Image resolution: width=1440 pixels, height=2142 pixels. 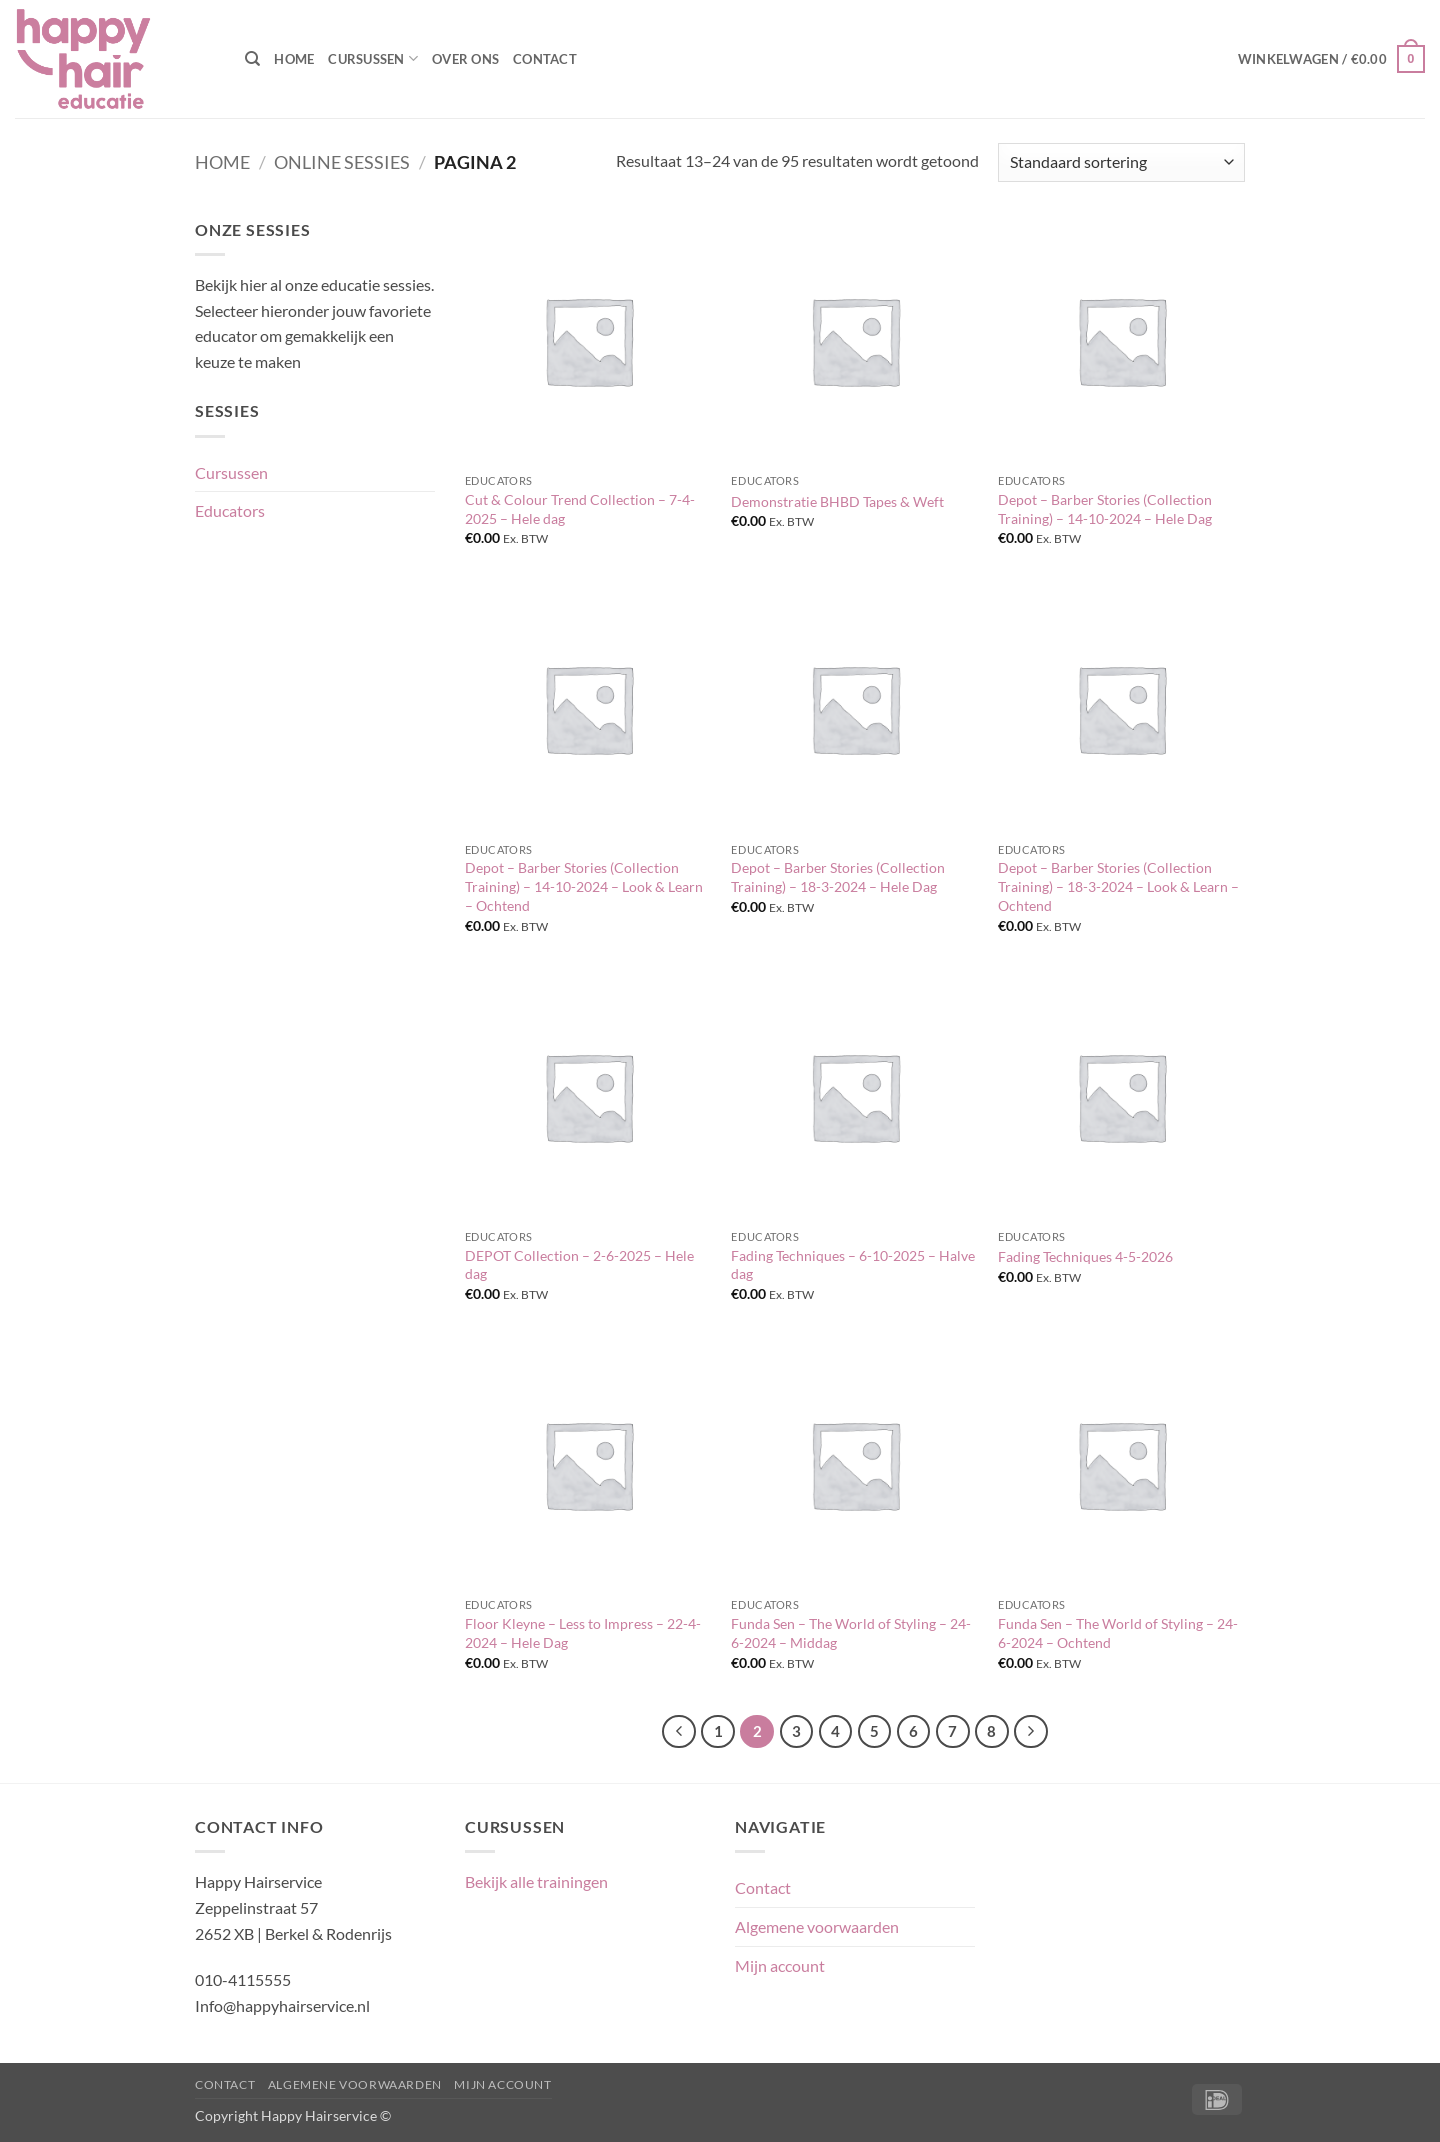 I want to click on Floor Kleyne – Less to Impress – 22-4-2024 – Hele Dag, so click(x=583, y=1633).